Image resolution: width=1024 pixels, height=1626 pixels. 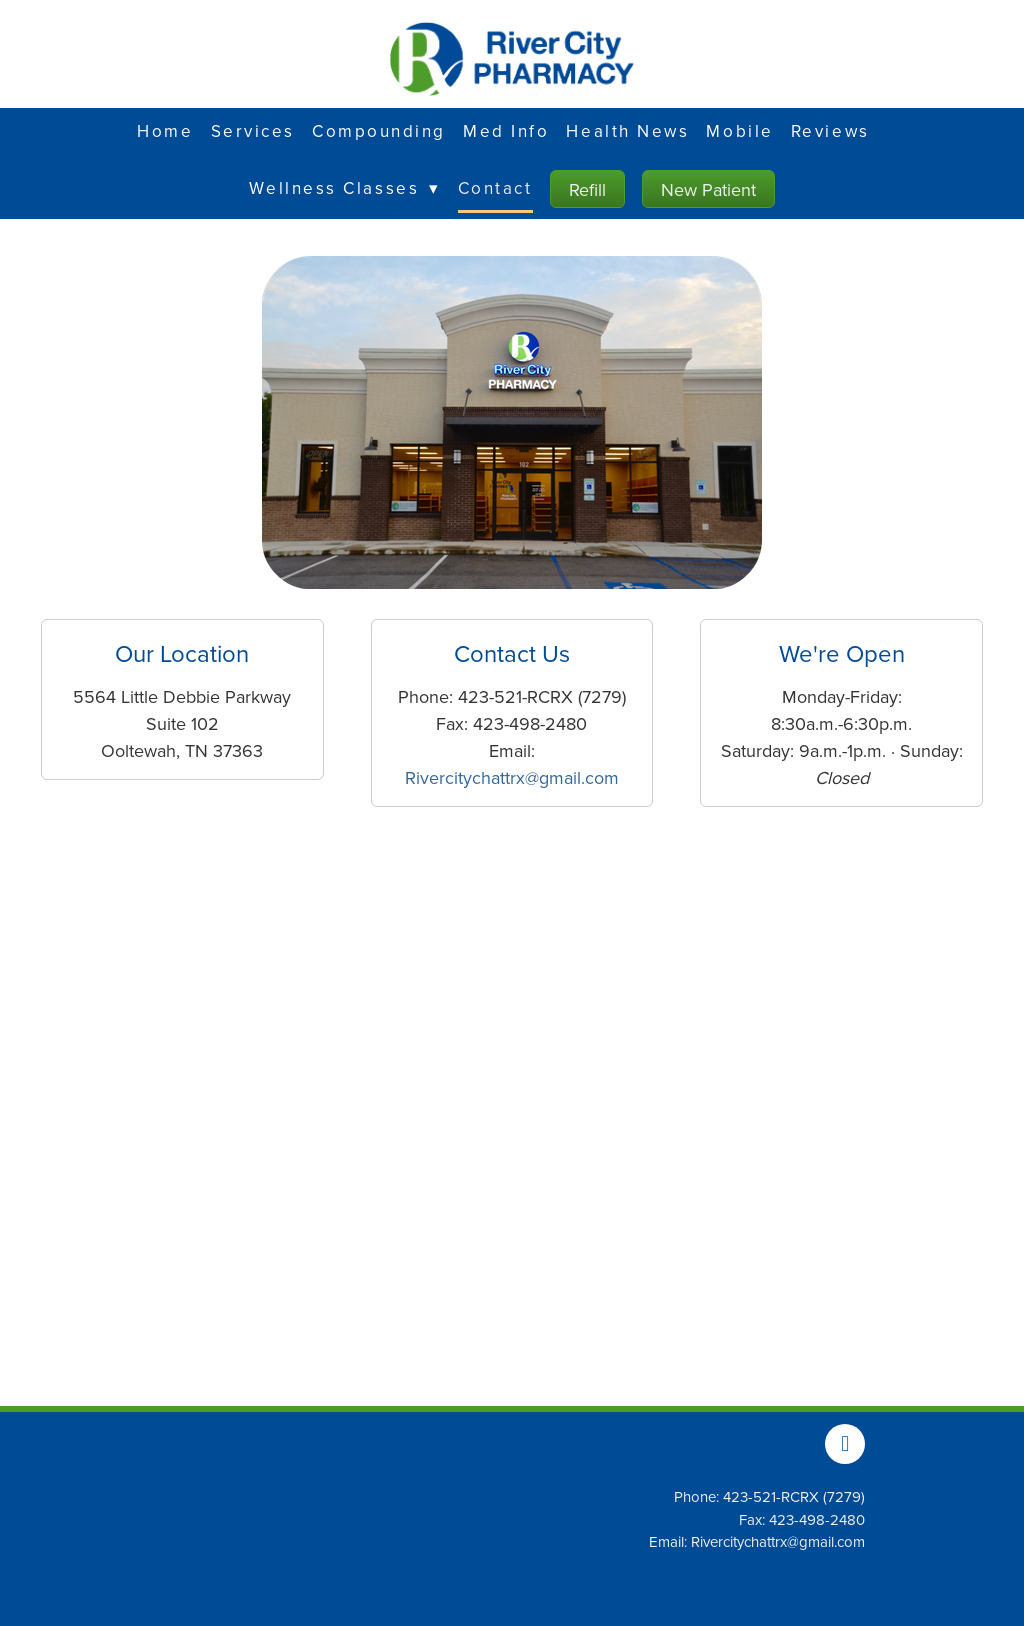 I want to click on Home, so click(x=165, y=131).